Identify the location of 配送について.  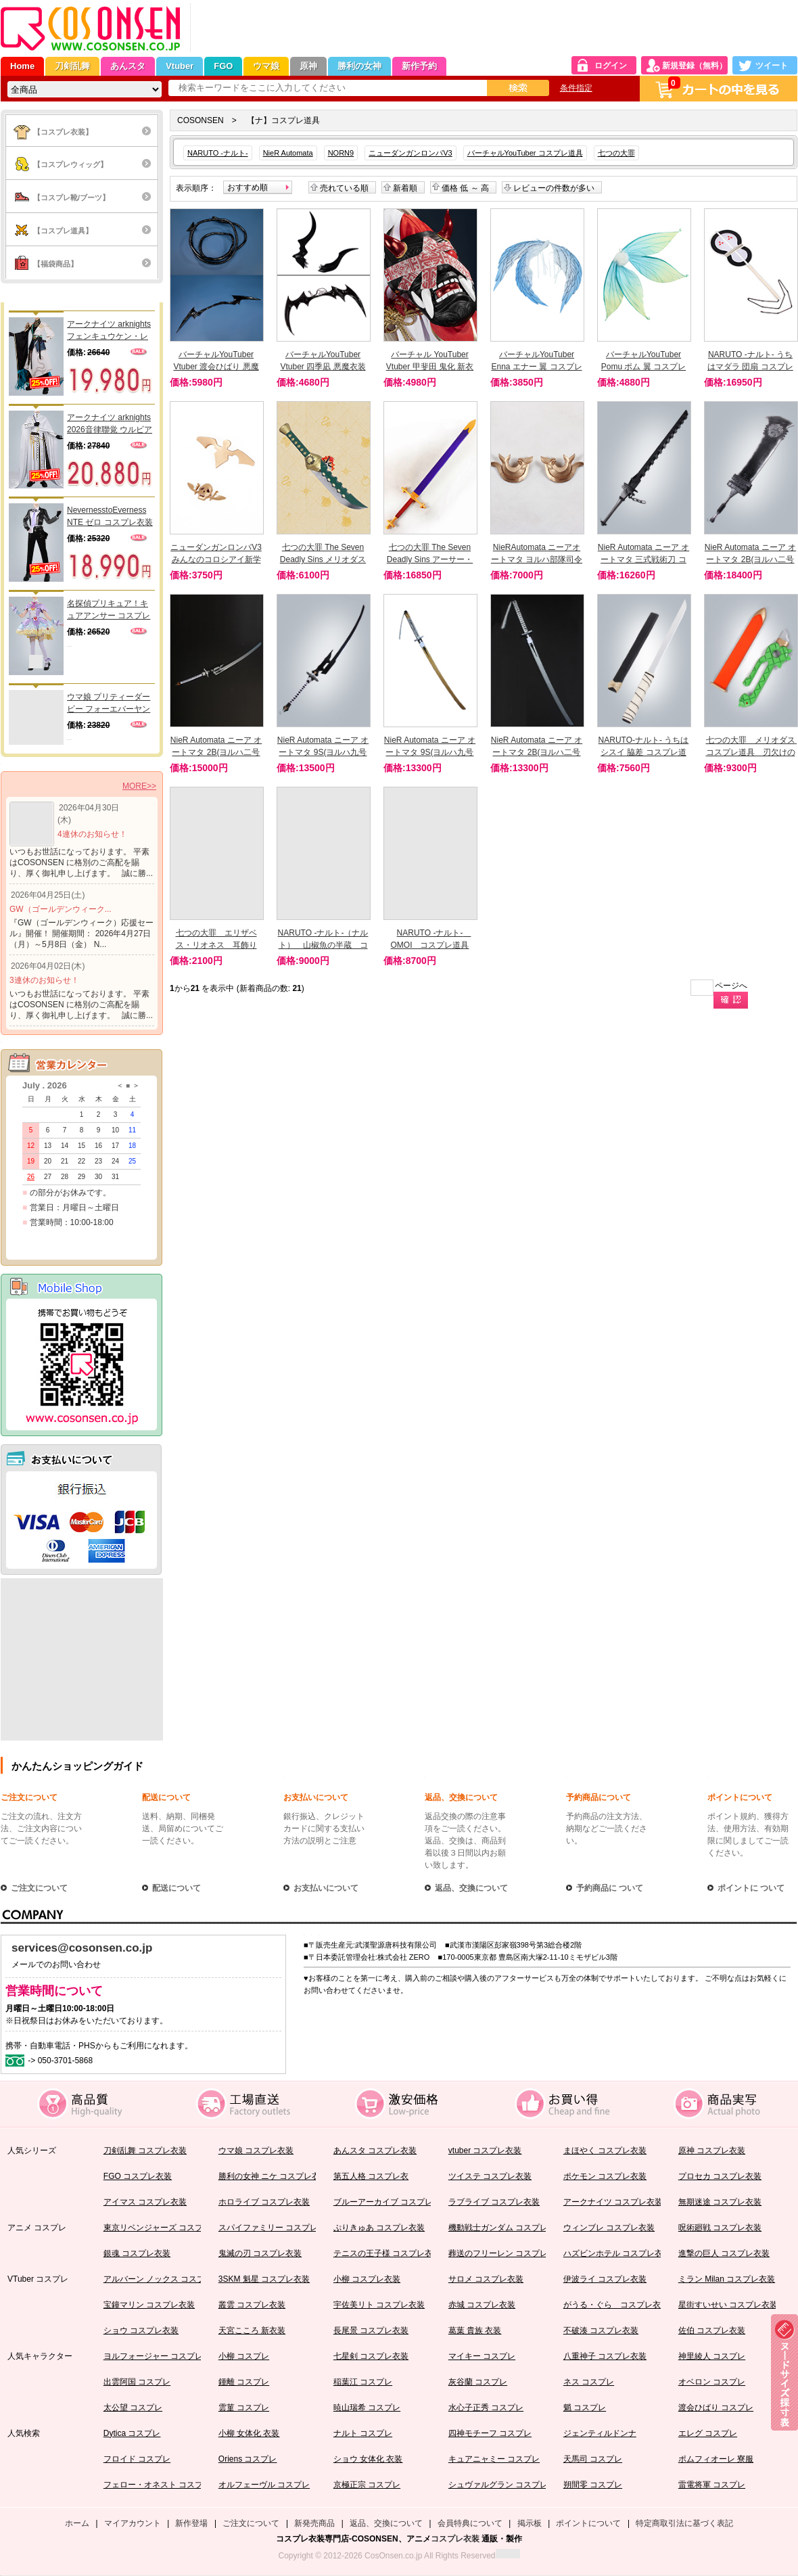
(166, 1797).